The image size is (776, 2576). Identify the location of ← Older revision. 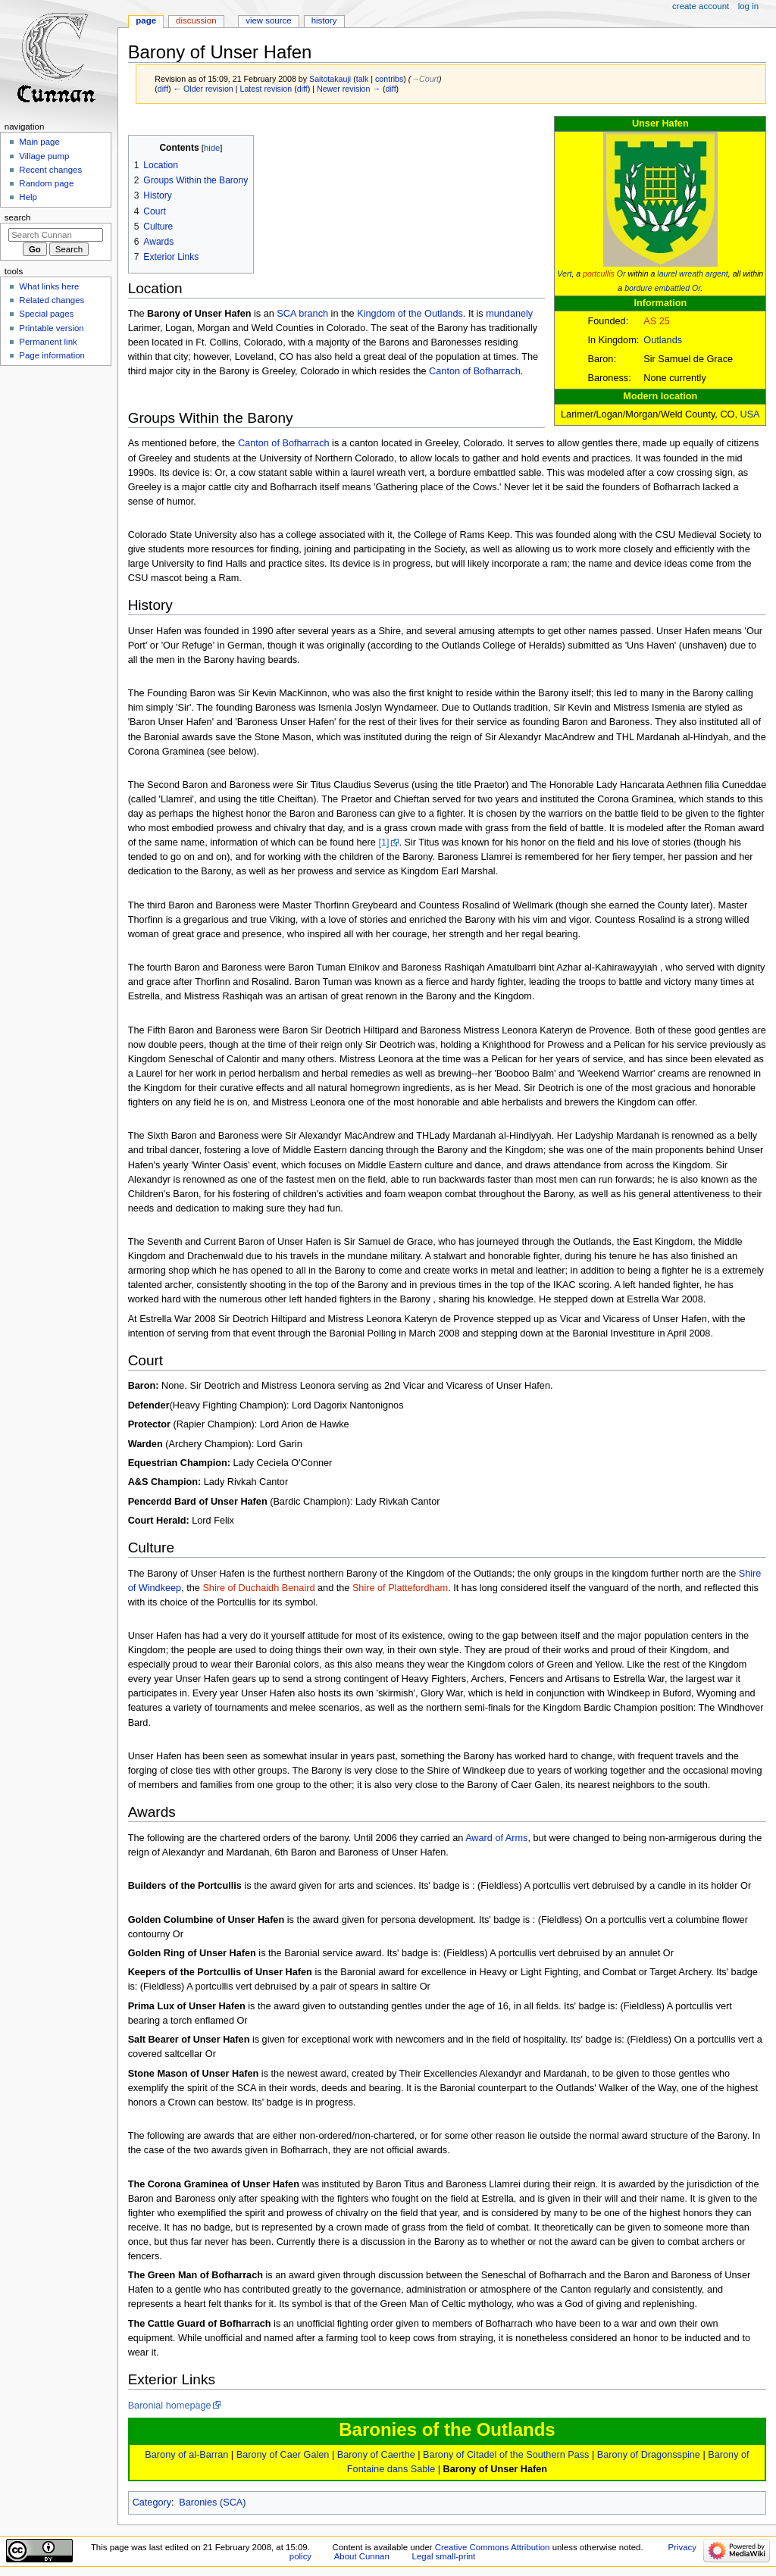
(203, 88).